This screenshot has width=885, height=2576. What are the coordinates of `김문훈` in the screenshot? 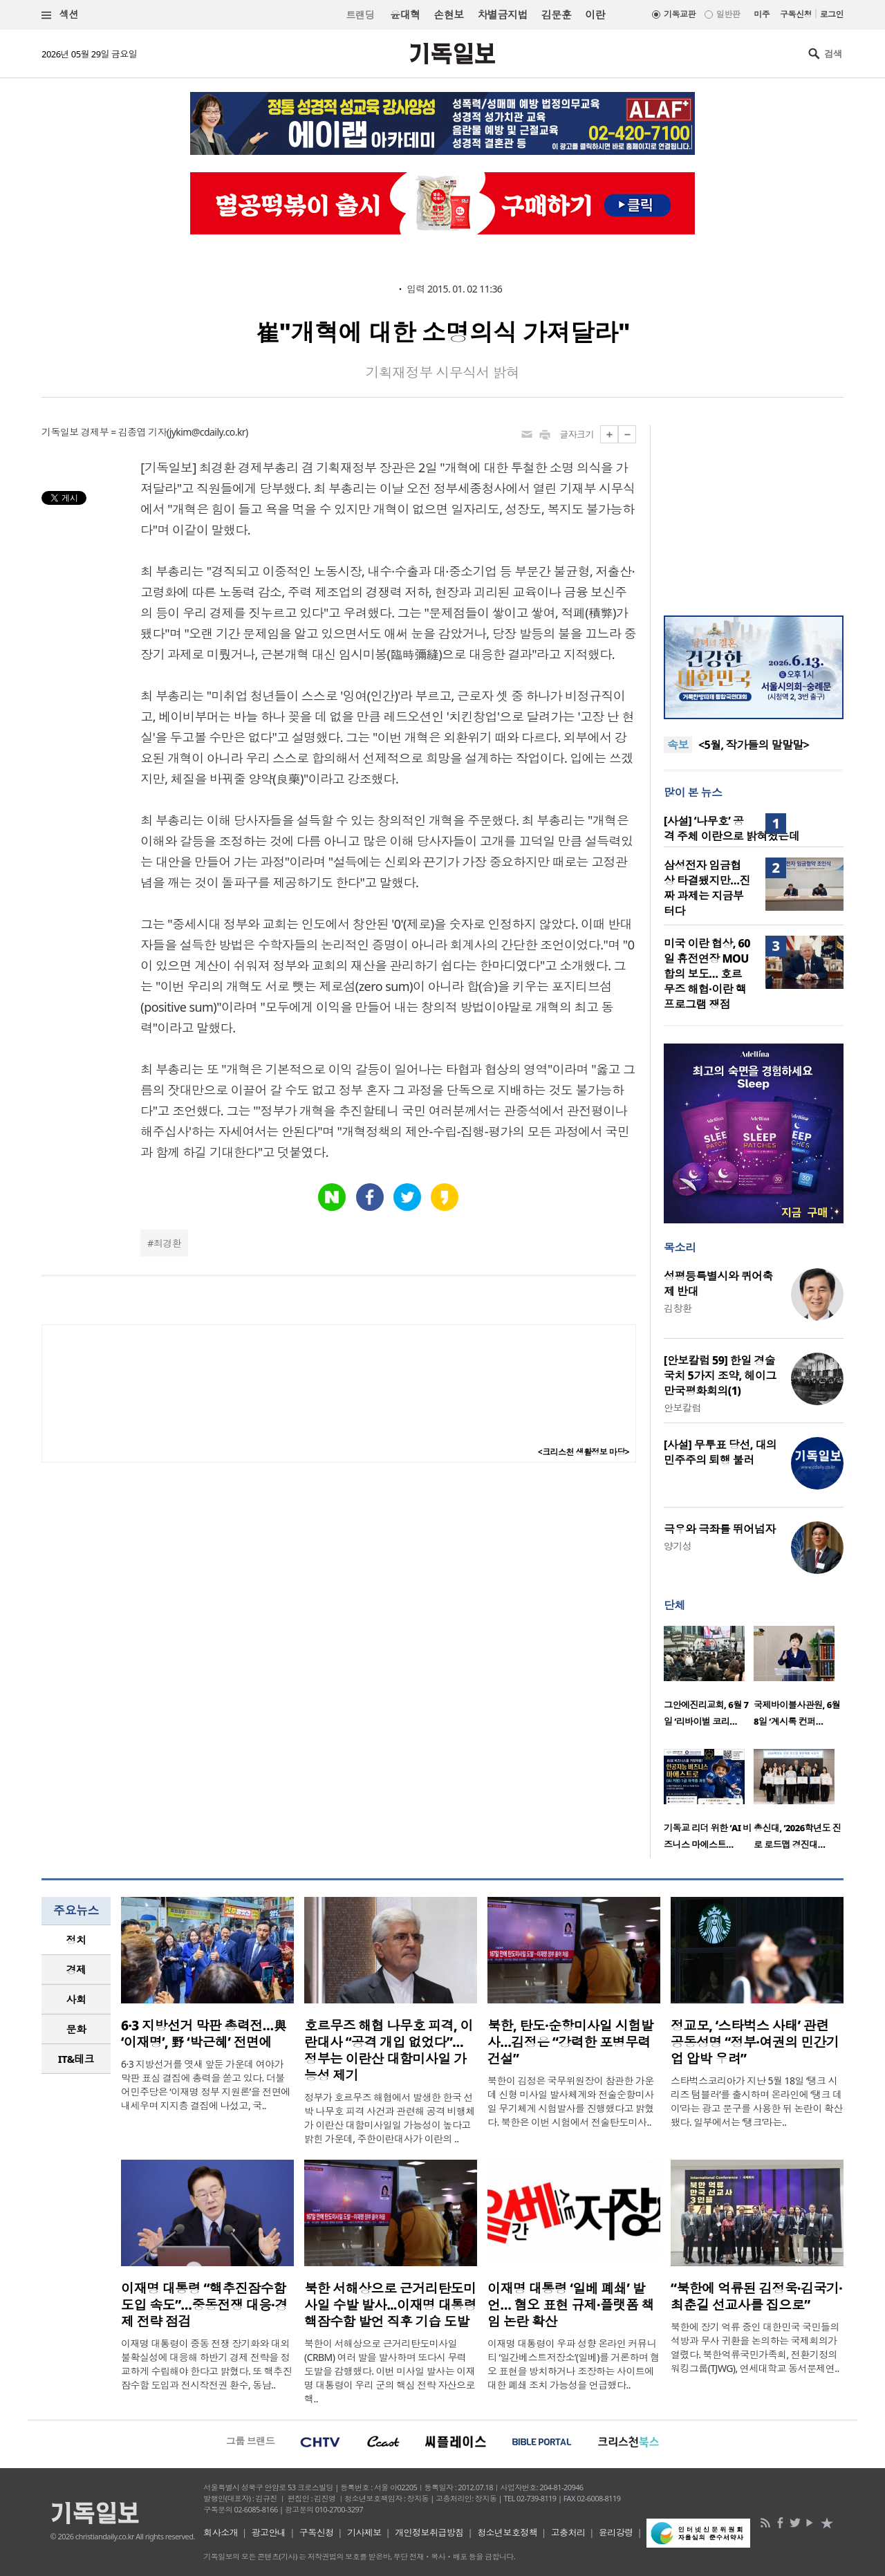 It's located at (556, 14).